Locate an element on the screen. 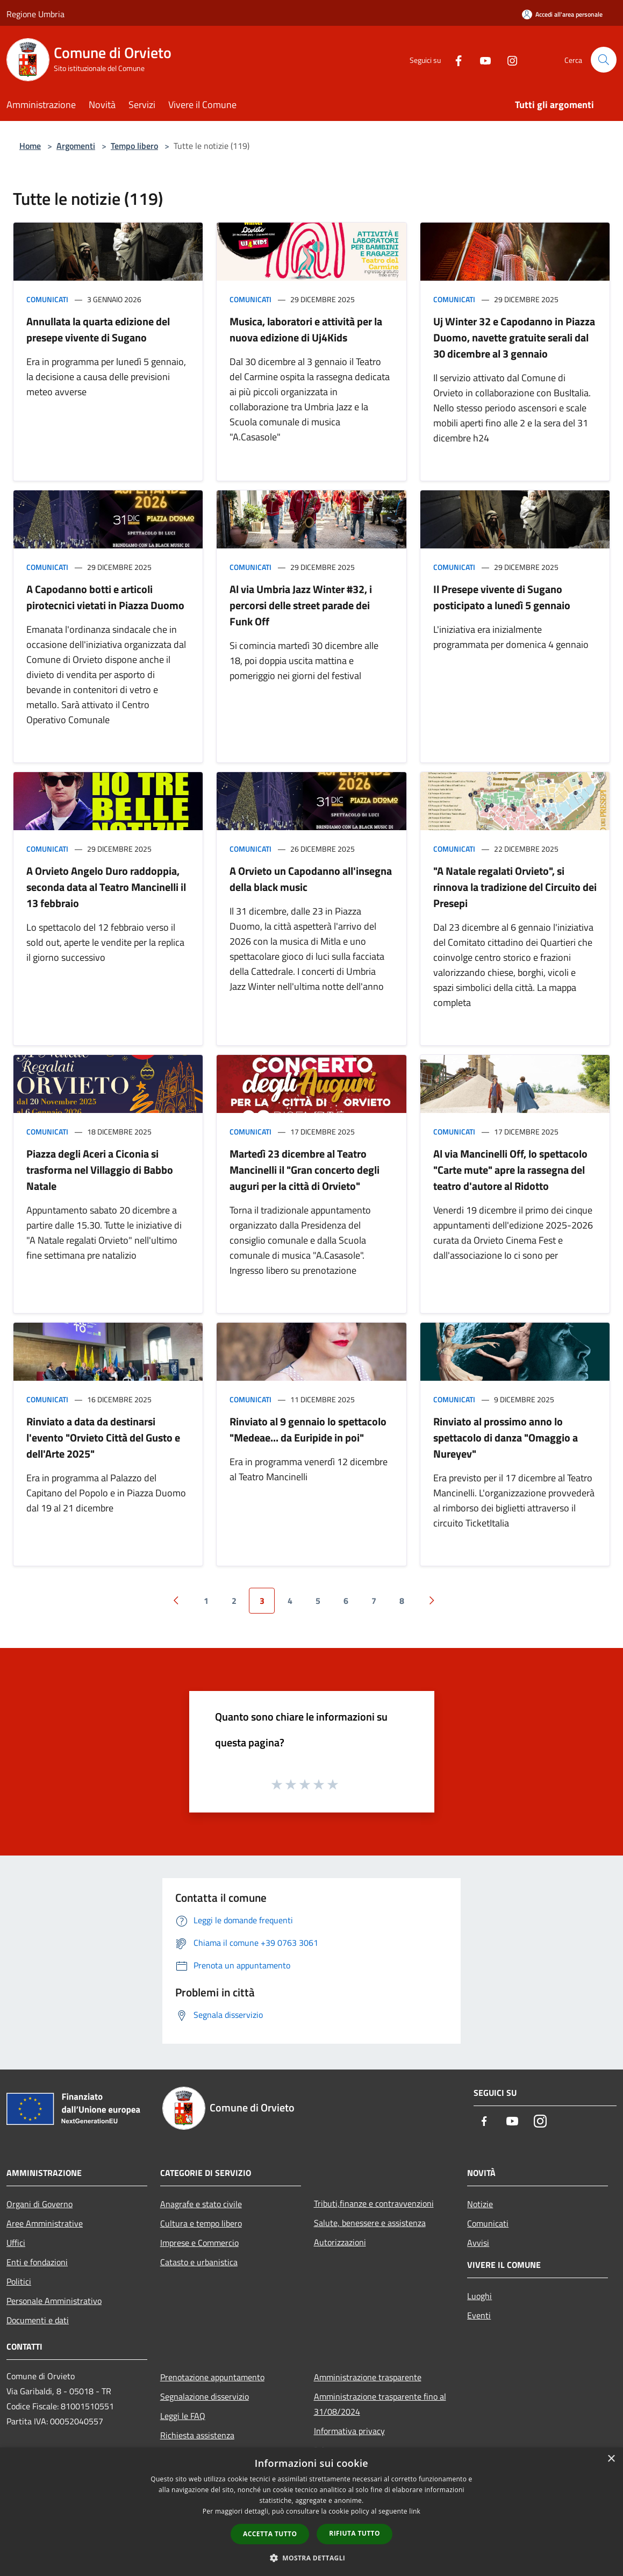 Image resolution: width=623 pixels, height=2576 pixels. Personale Amministrativo is located at coordinates (54, 2300).